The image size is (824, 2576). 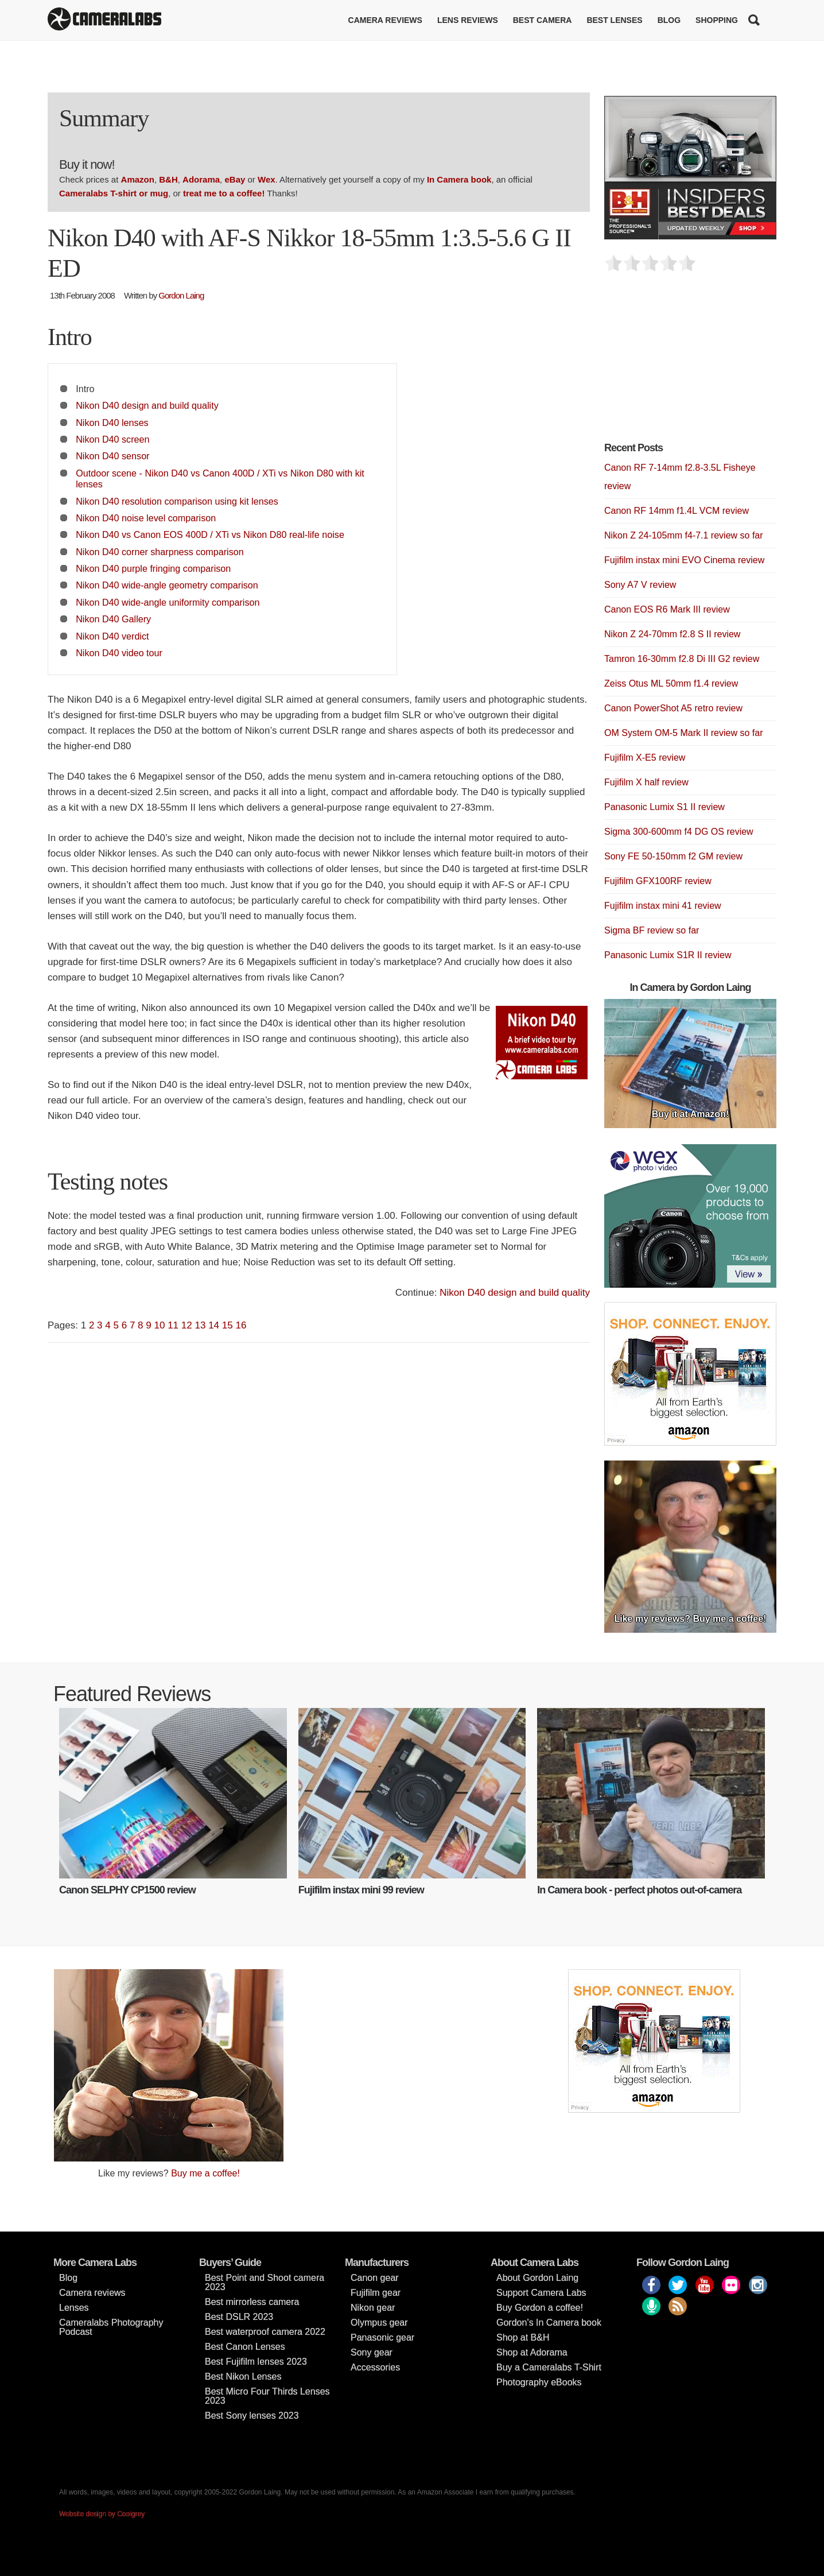 I want to click on Sigma 300-600mm f4 DG OS review, so click(x=678, y=831).